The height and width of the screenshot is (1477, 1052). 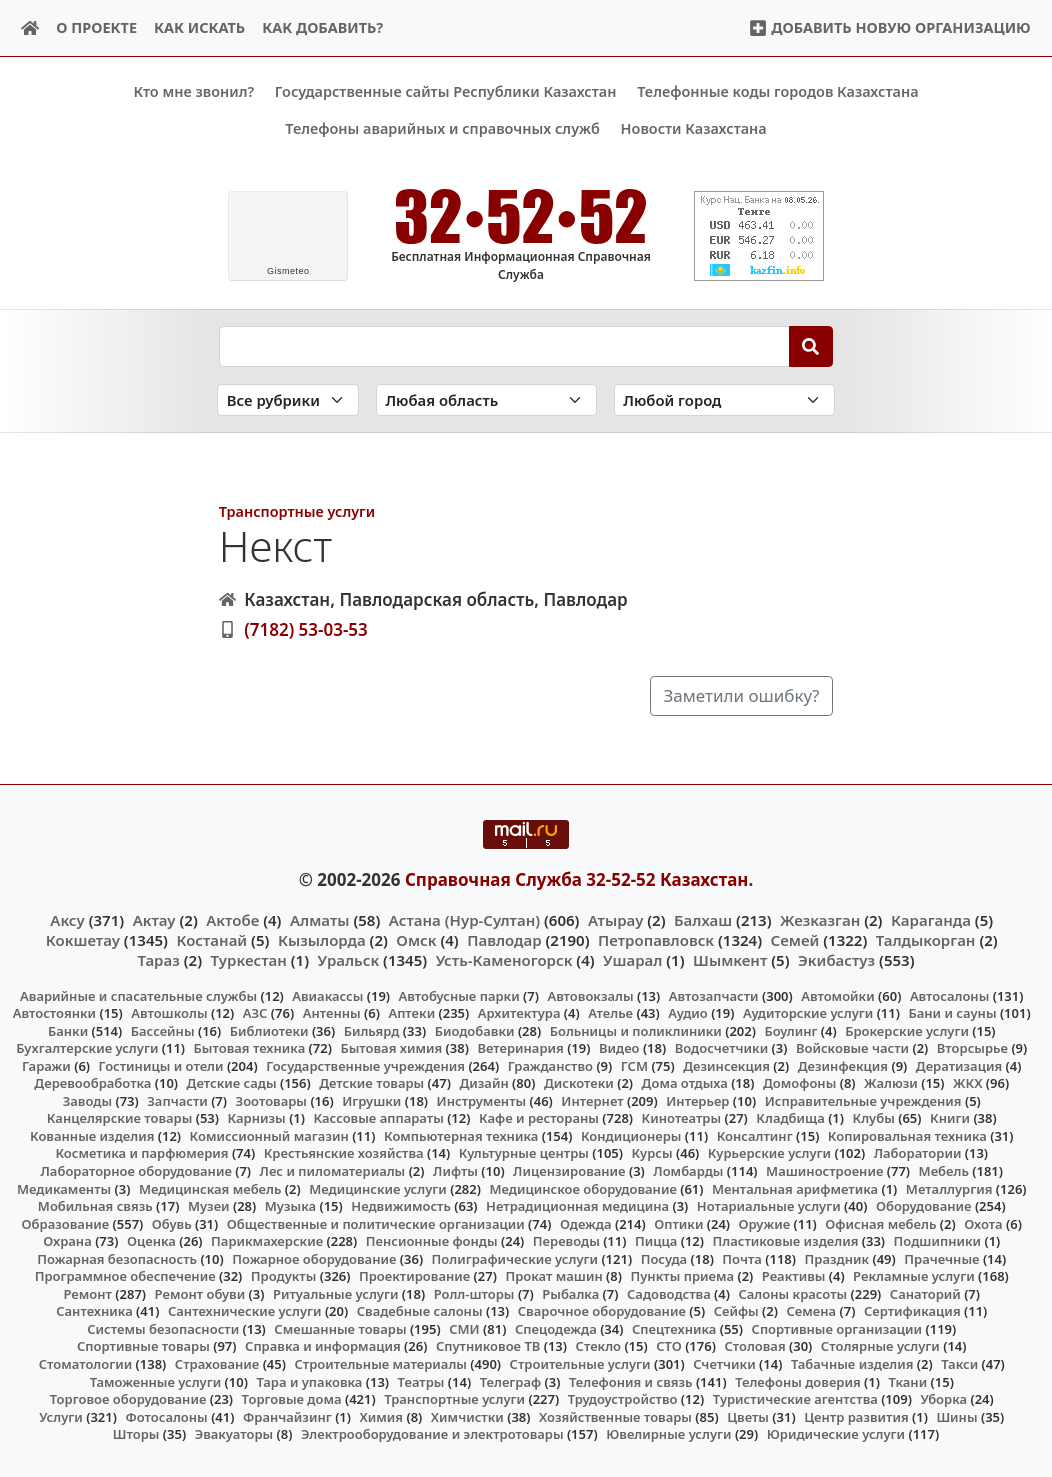 What do you see at coordinates (30, 28) in the screenshot?
I see `[Home]` at bounding box center [30, 28].